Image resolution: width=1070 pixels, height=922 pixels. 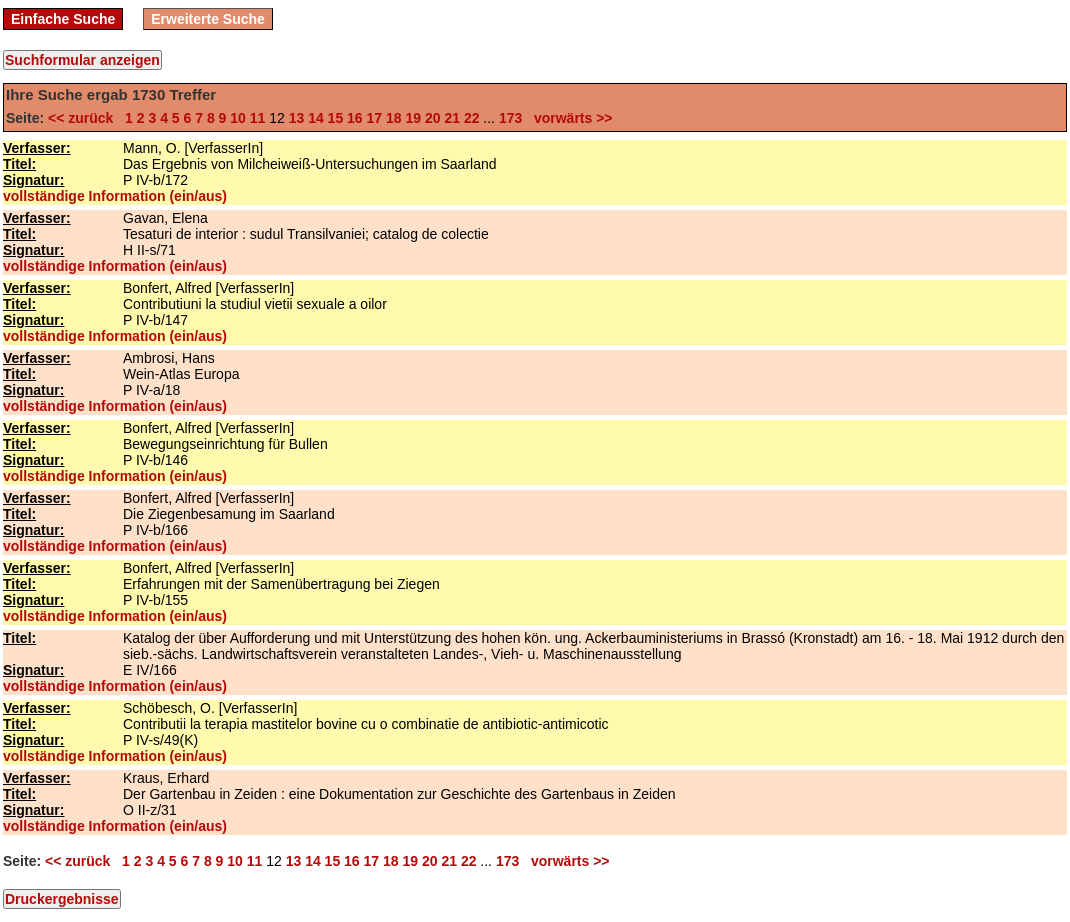 I want to click on 22, so click(x=472, y=118).